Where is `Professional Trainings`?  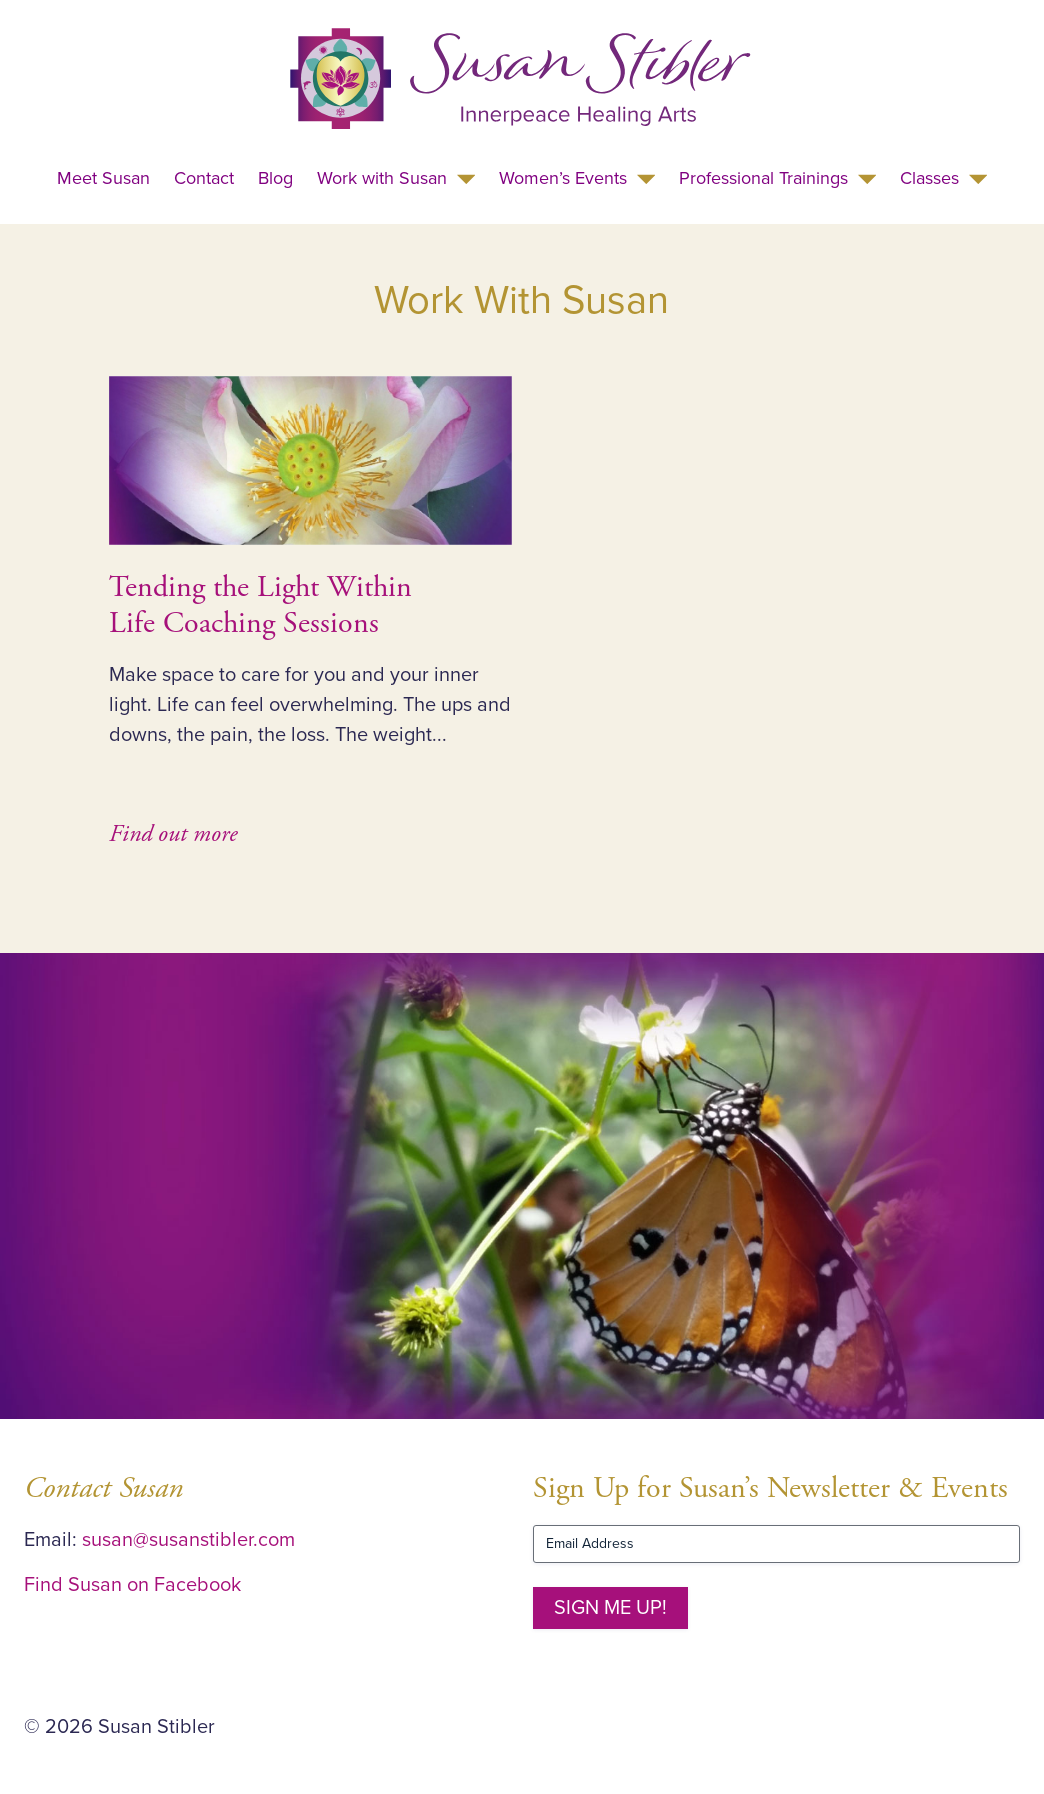
Professional Trainings is located at coordinates (763, 178).